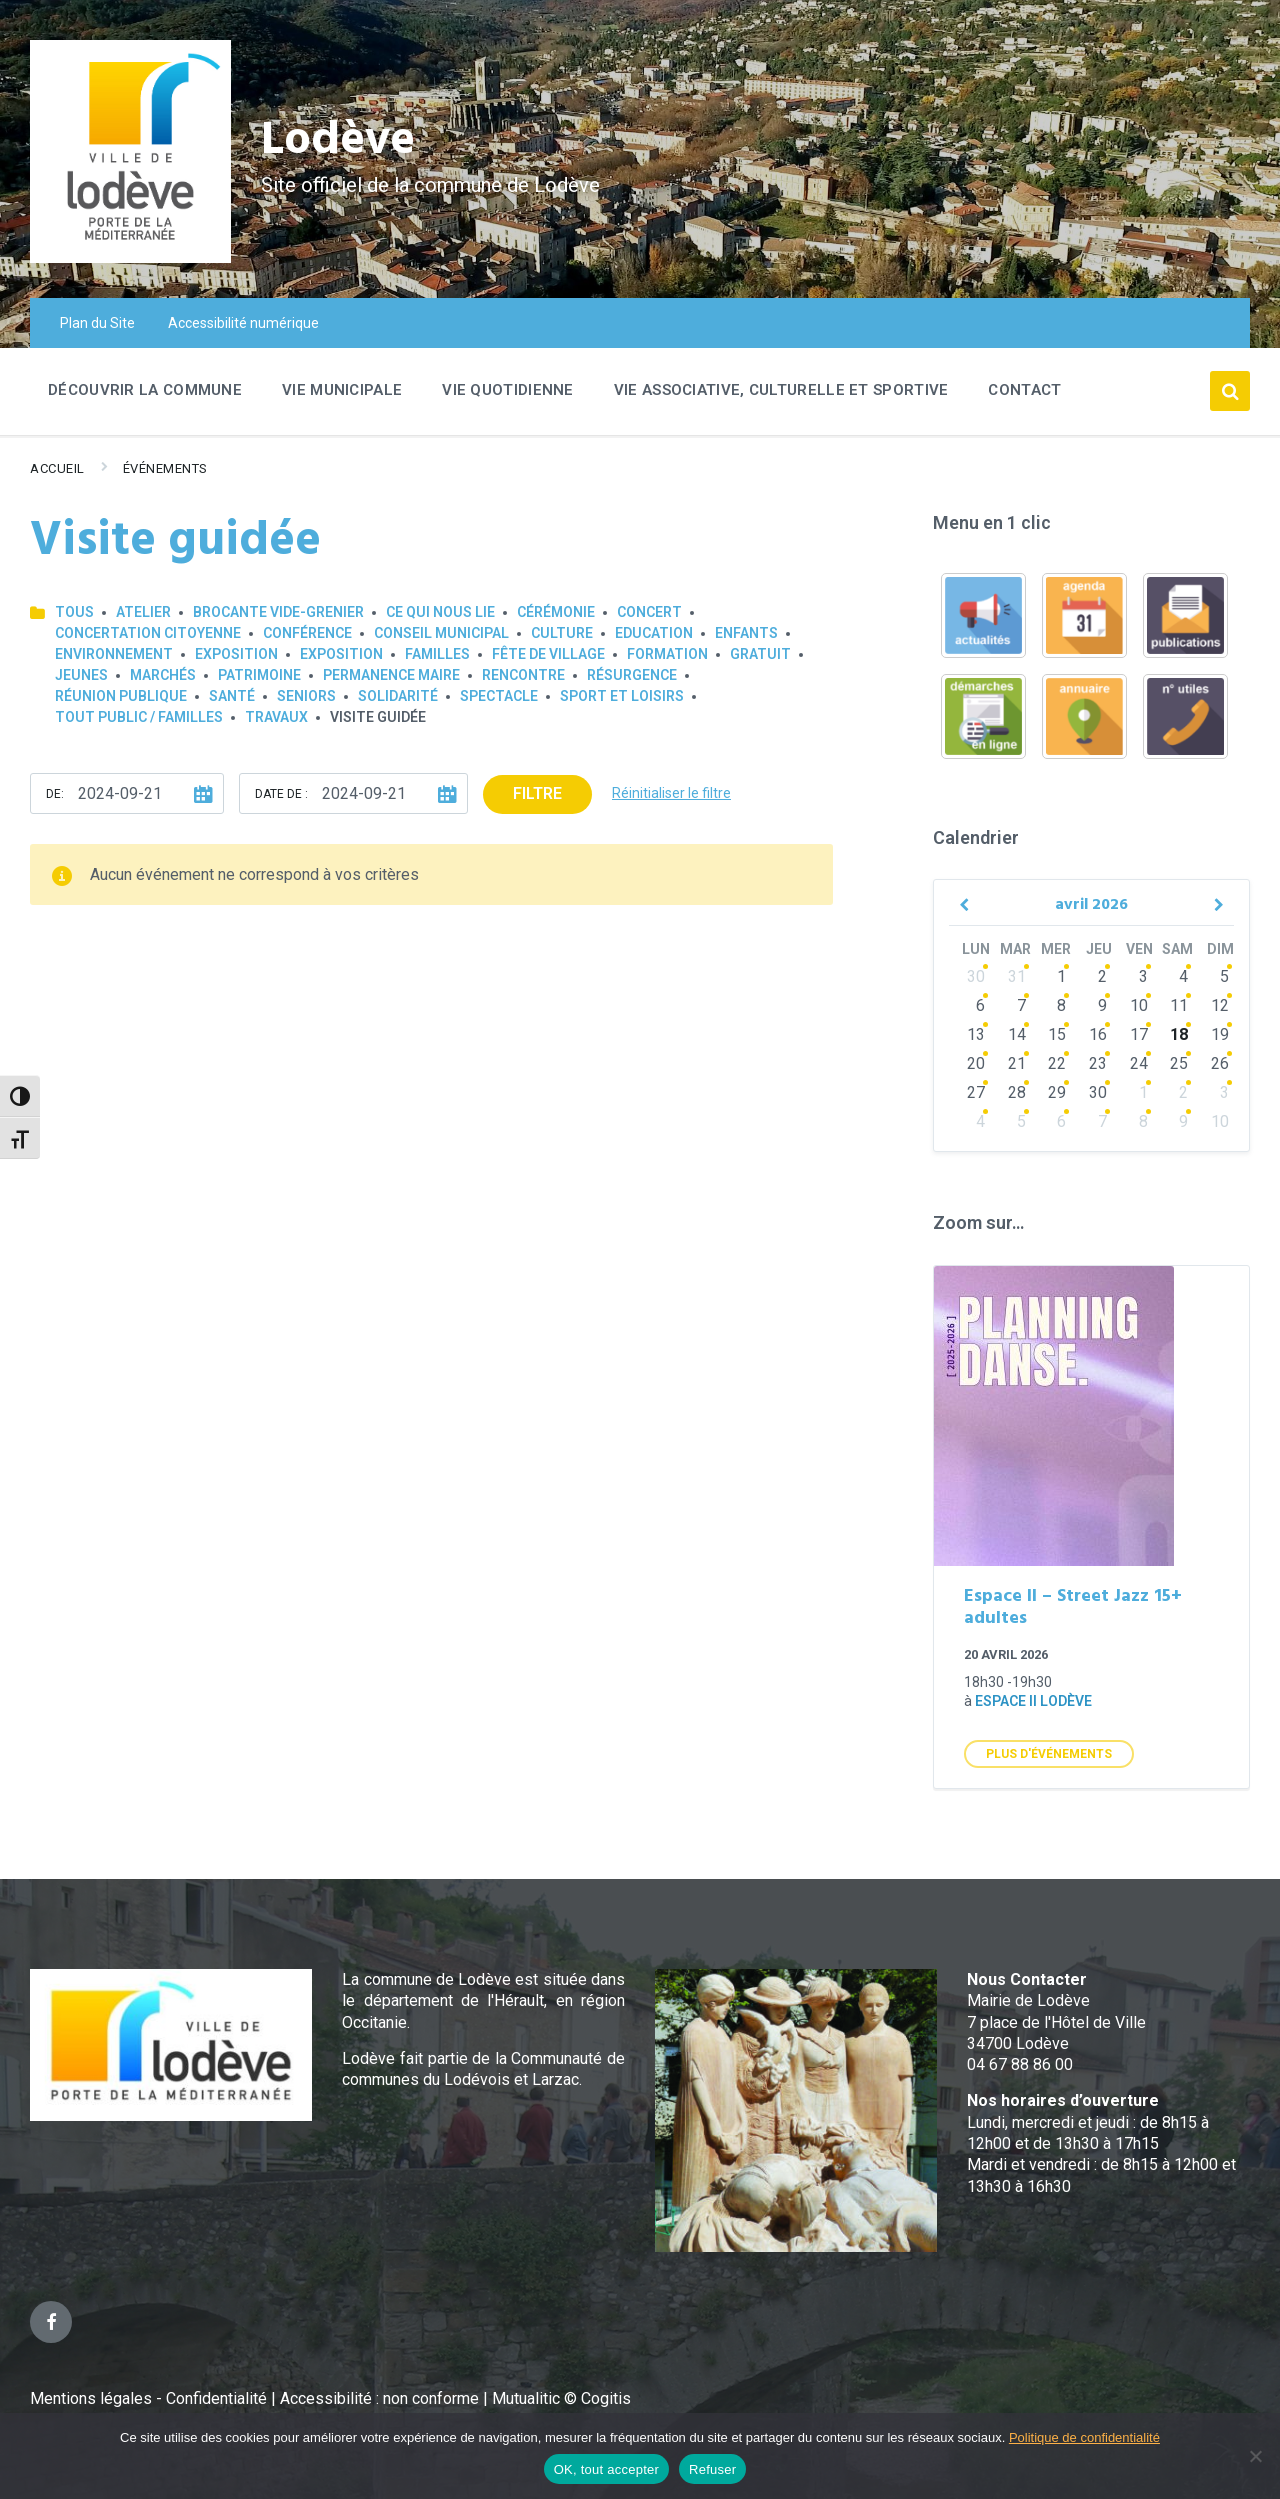 The image size is (1280, 2499). Describe the element at coordinates (139, 717) in the screenshot. I see `Tout public / familles` at that location.